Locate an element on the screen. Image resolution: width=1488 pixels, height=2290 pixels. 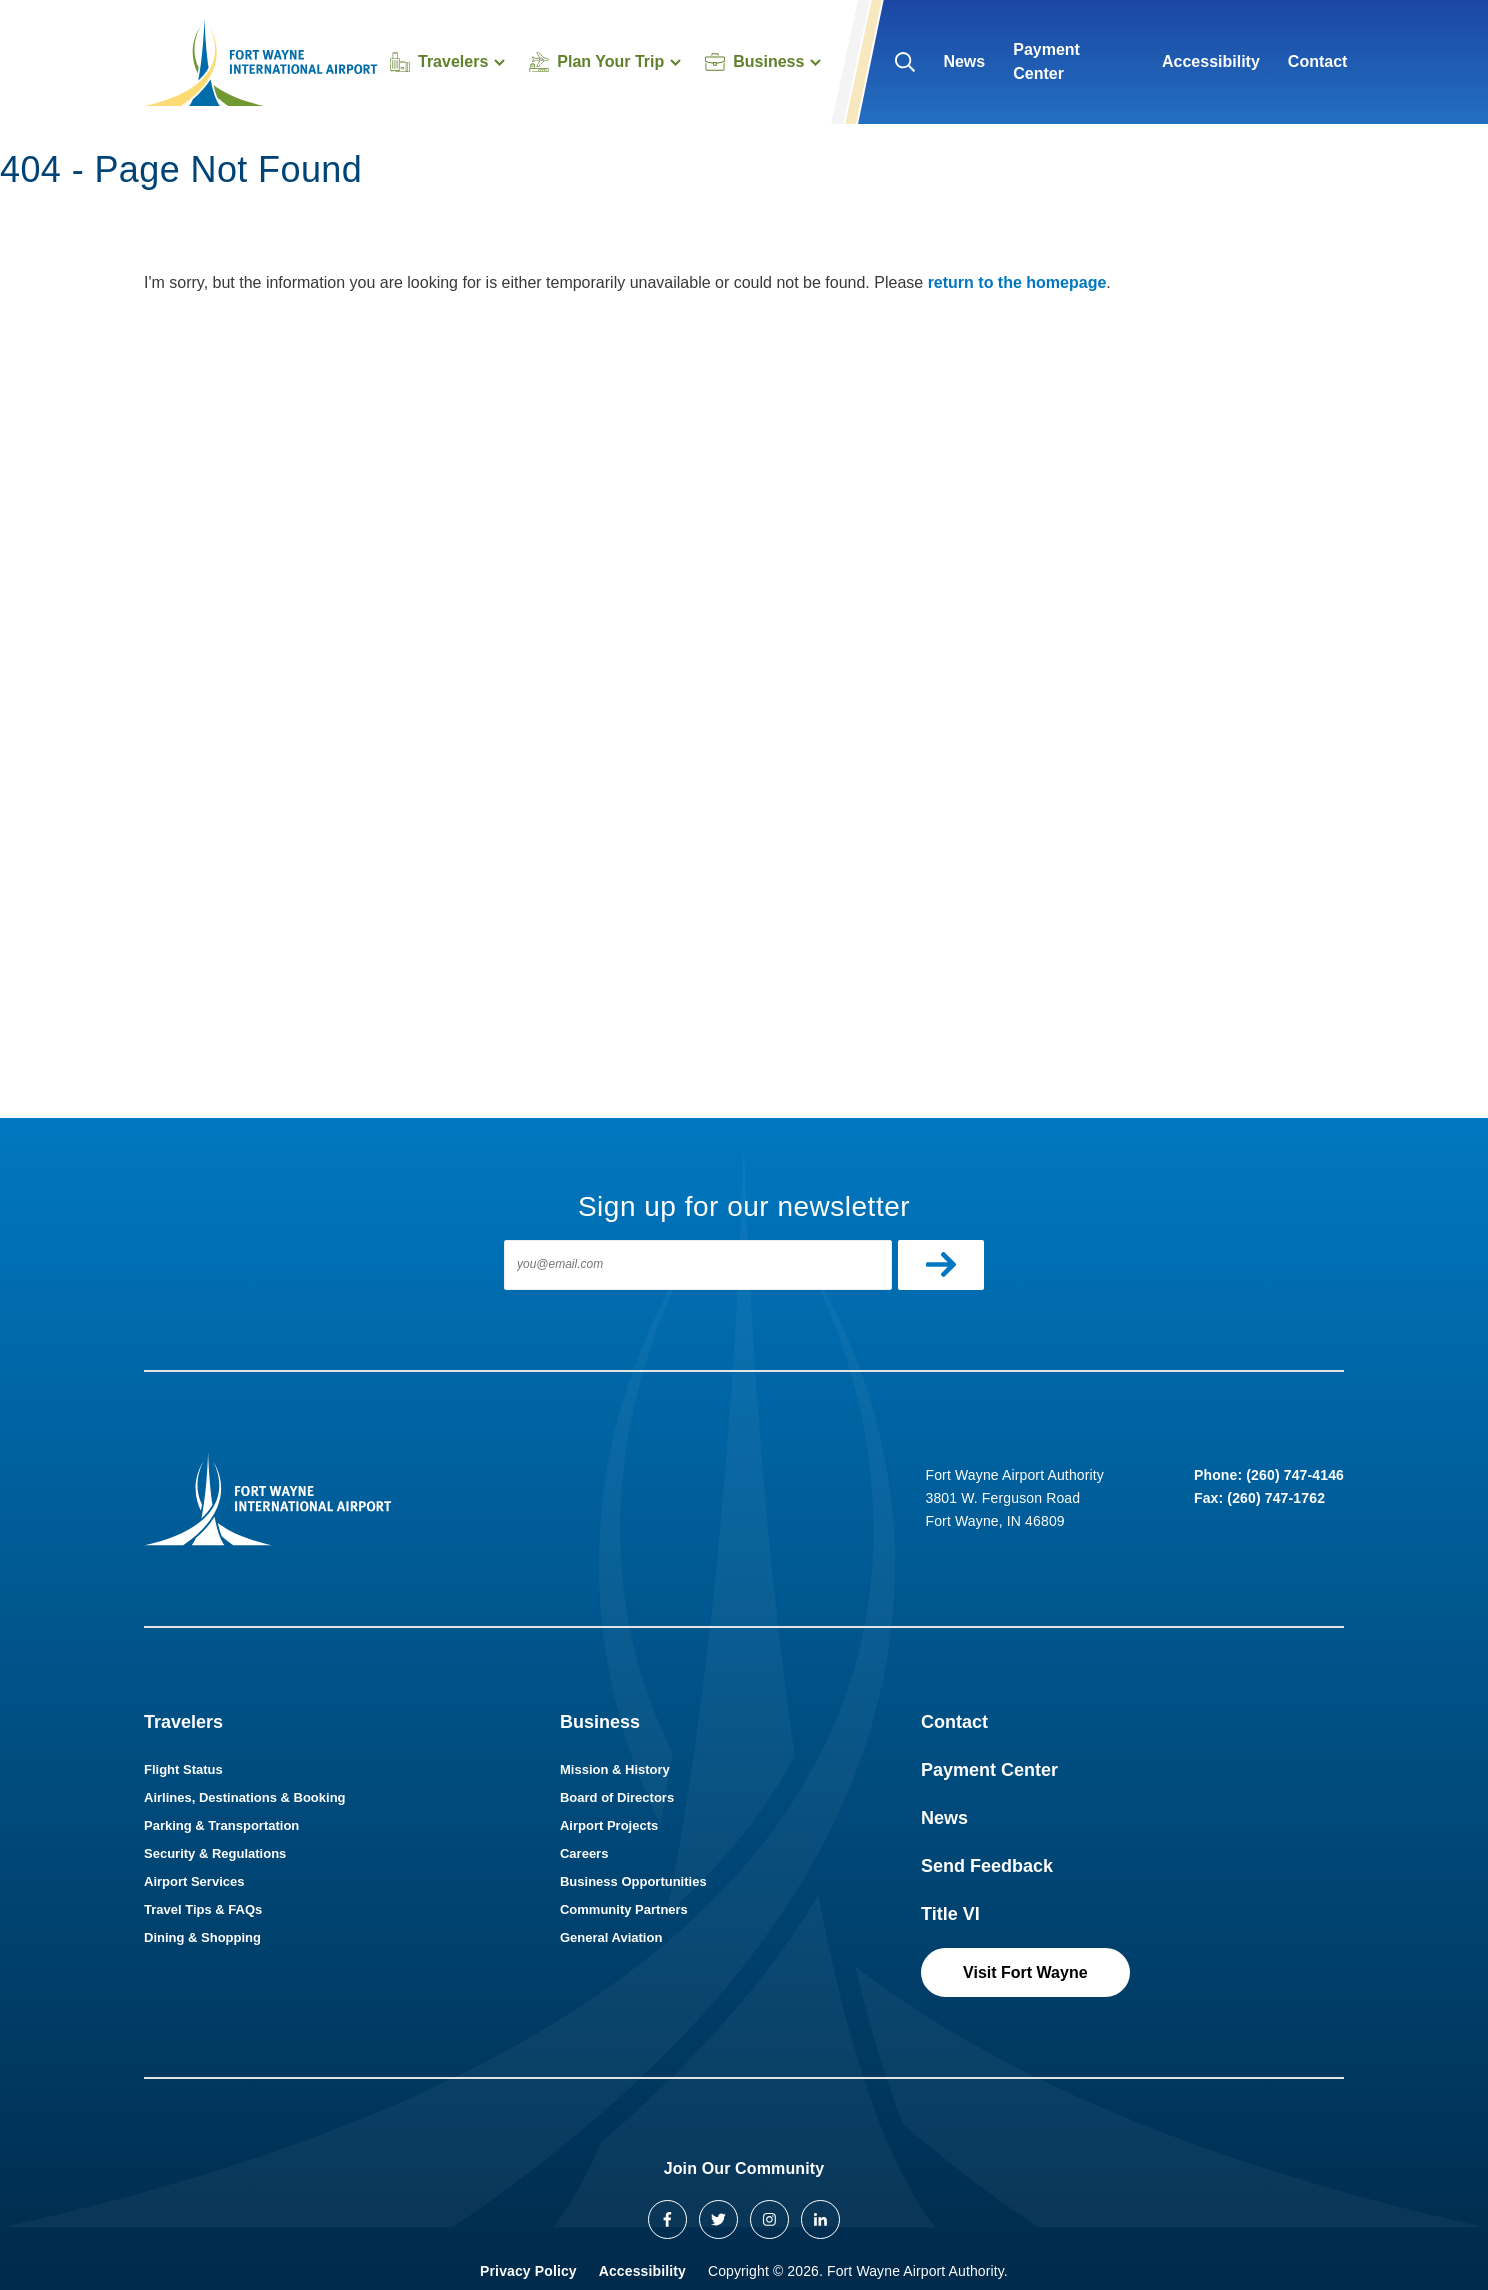
Mission & History is located at coordinates (615, 1769).